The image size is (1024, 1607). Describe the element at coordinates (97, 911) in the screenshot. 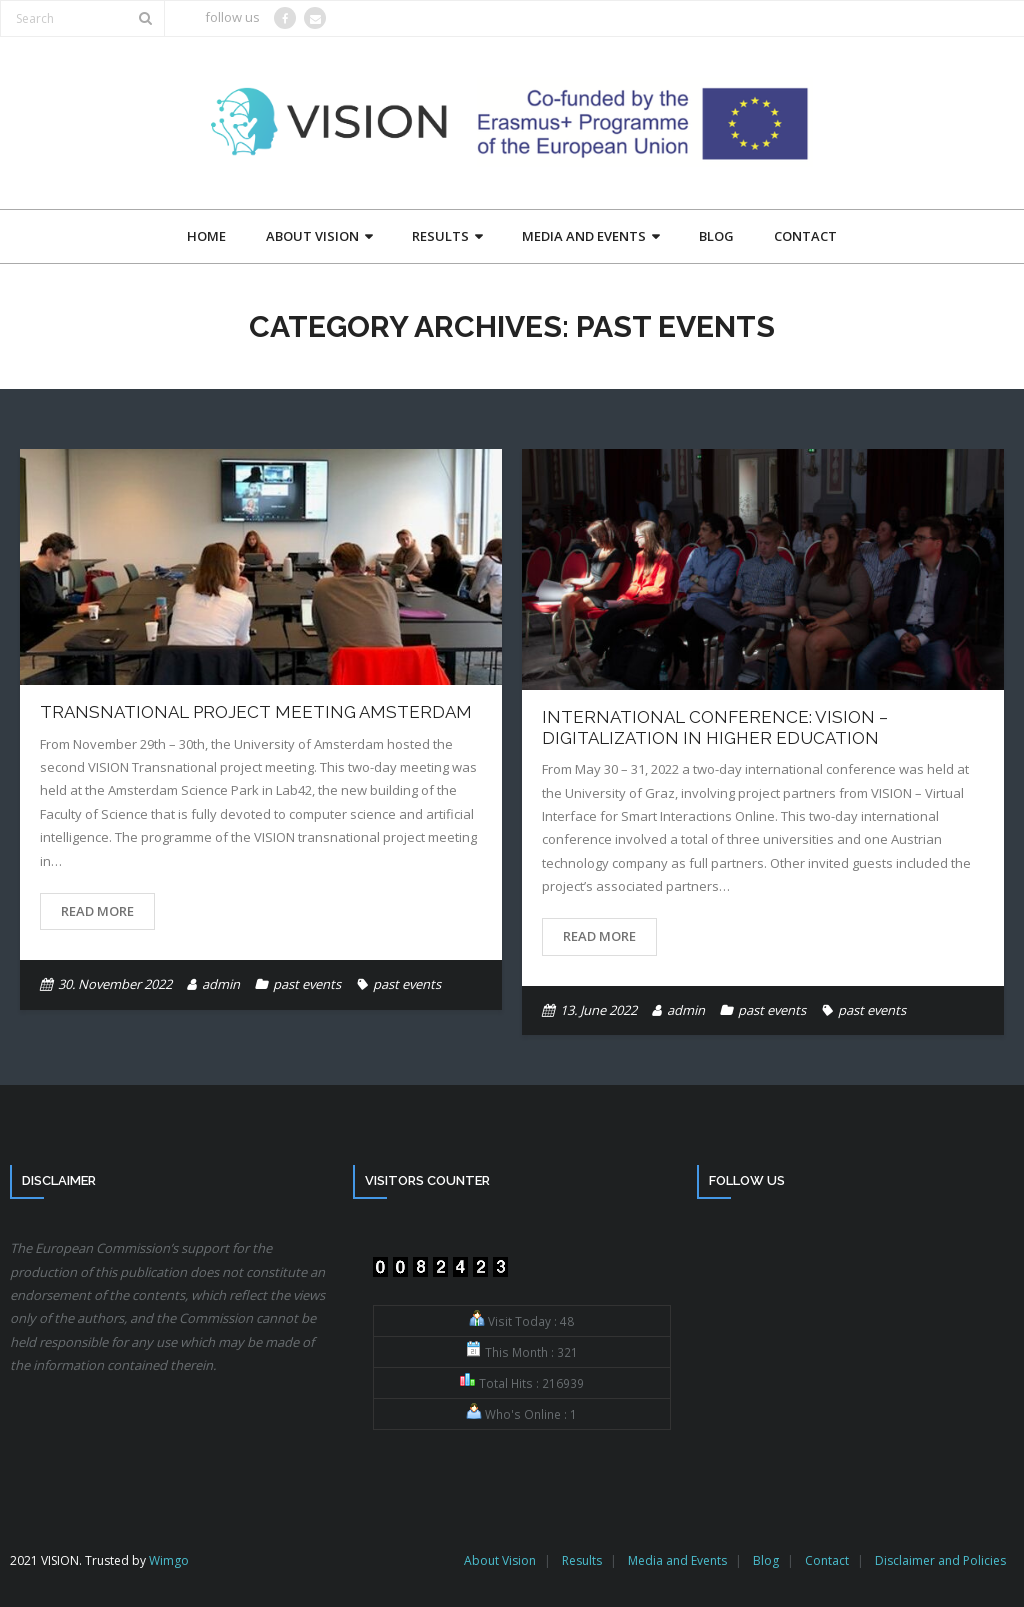

I see `Read More` at that location.